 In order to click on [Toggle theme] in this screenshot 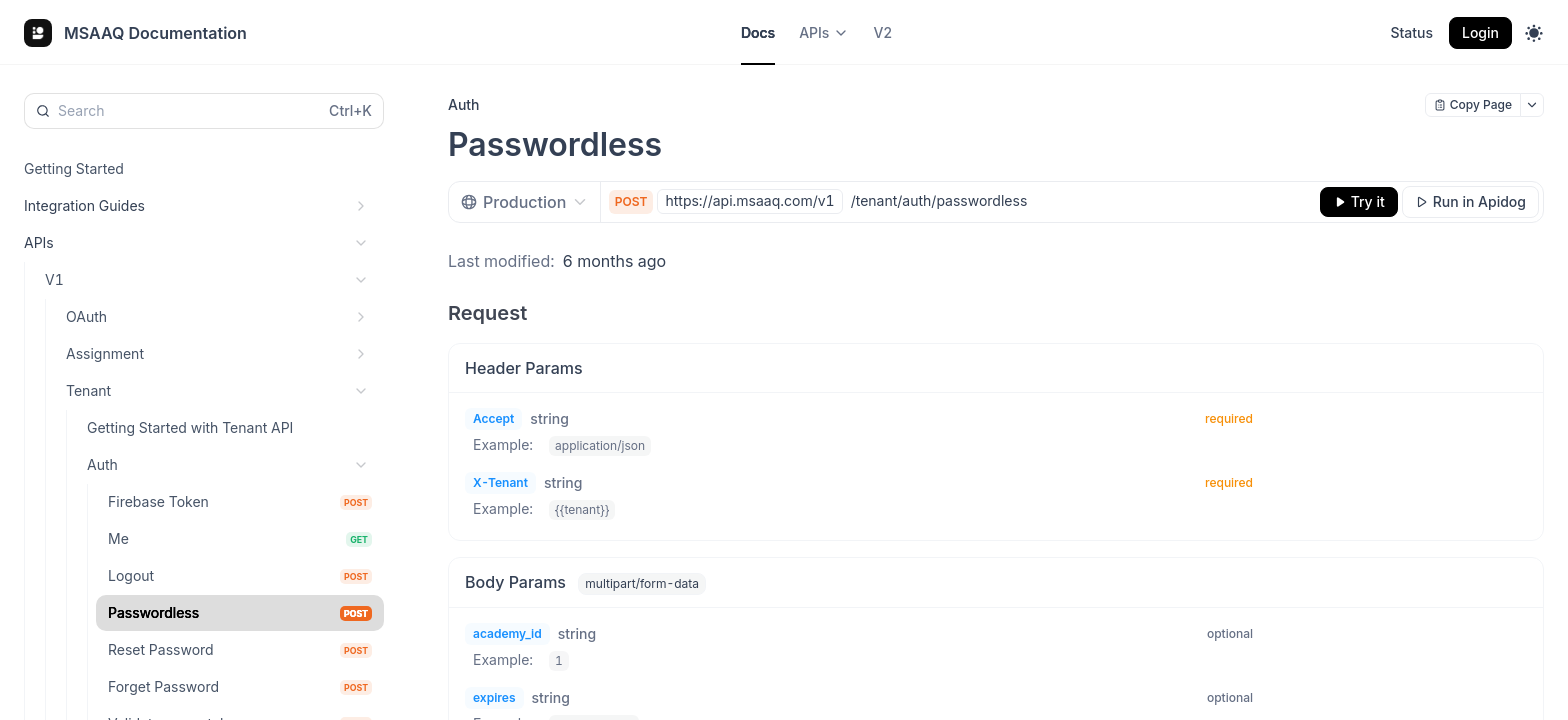, I will do `click(1534, 33)`.